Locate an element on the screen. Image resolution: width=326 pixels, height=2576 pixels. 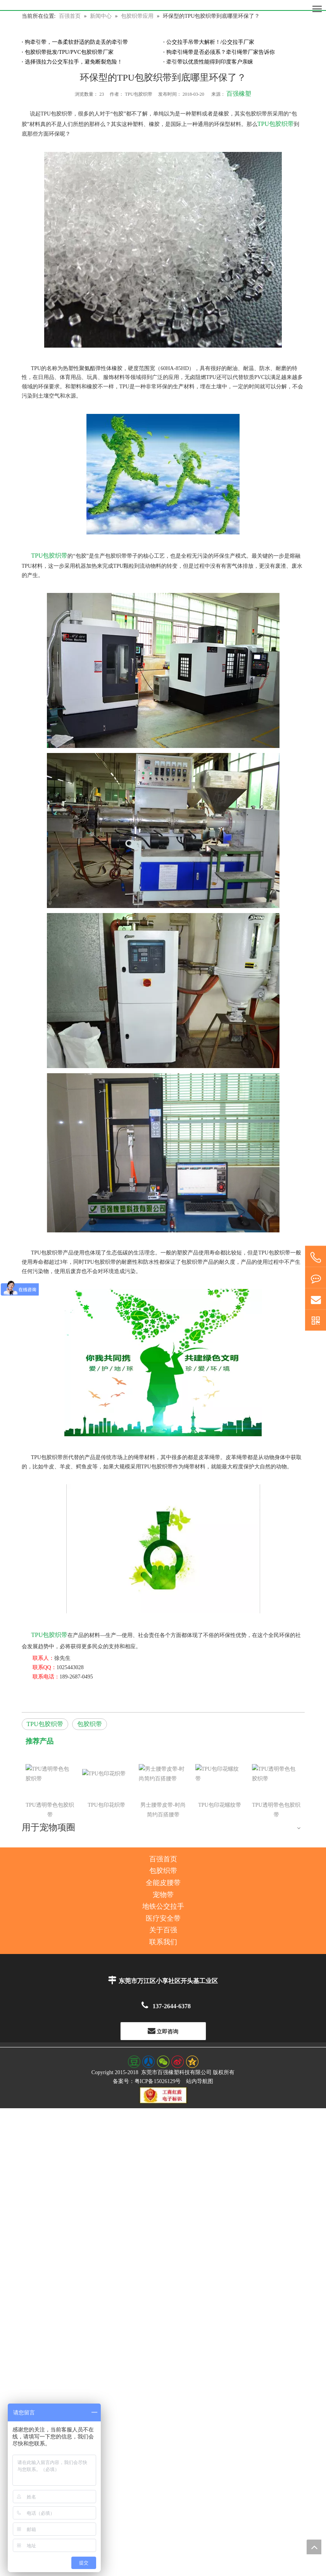
关于百强 is located at coordinates (163, 1852).